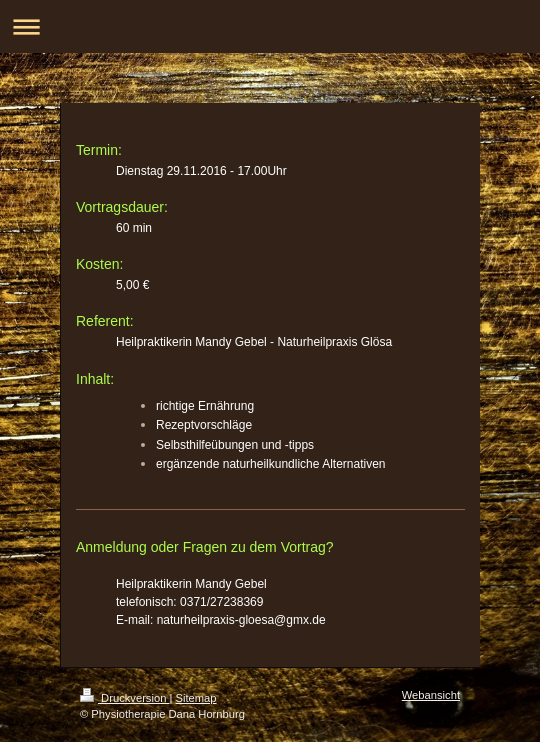 This screenshot has width=540, height=742. Describe the element at coordinates (196, 698) in the screenshot. I see `Sitemap` at that location.